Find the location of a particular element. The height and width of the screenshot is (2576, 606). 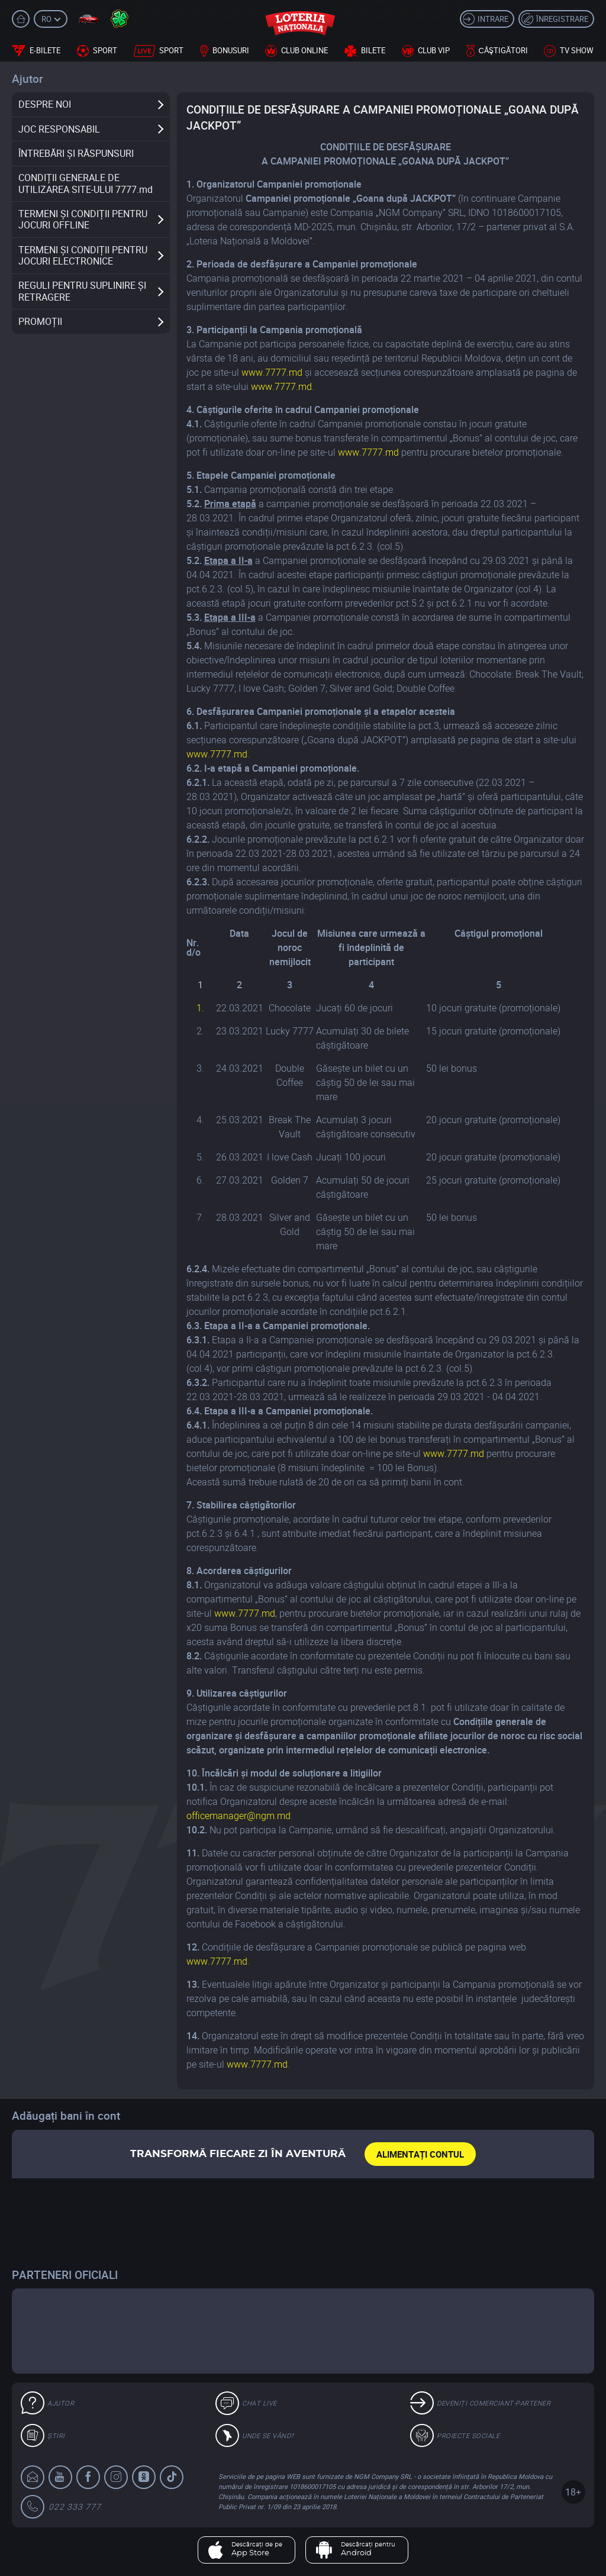

JOC RESPONSABIL is located at coordinates (59, 129).